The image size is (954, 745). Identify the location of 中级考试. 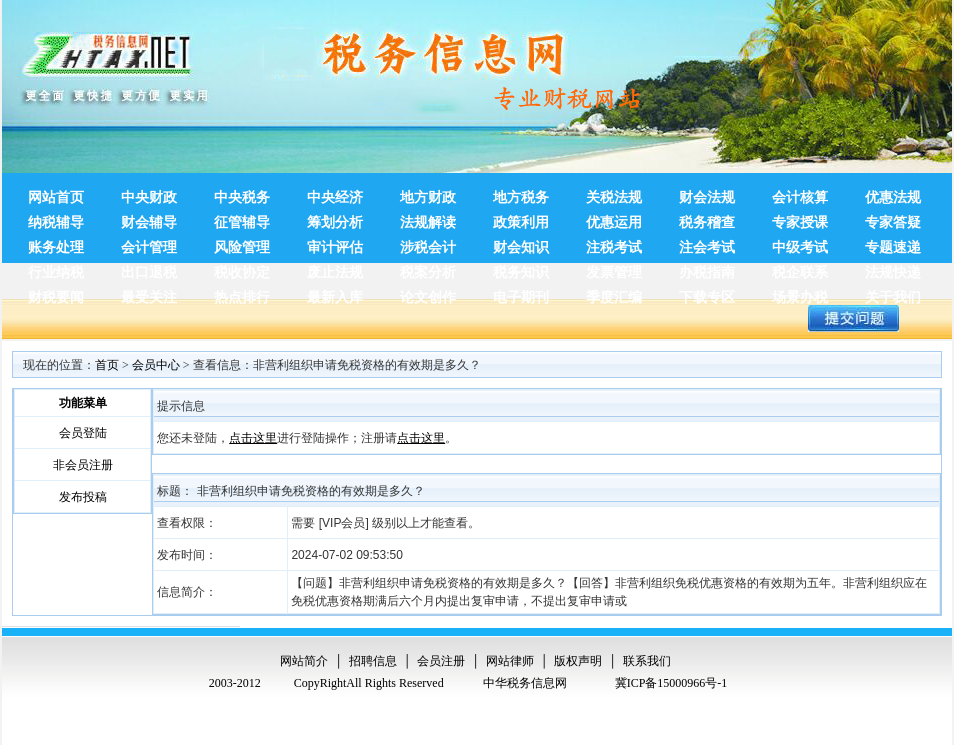
(800, 242).